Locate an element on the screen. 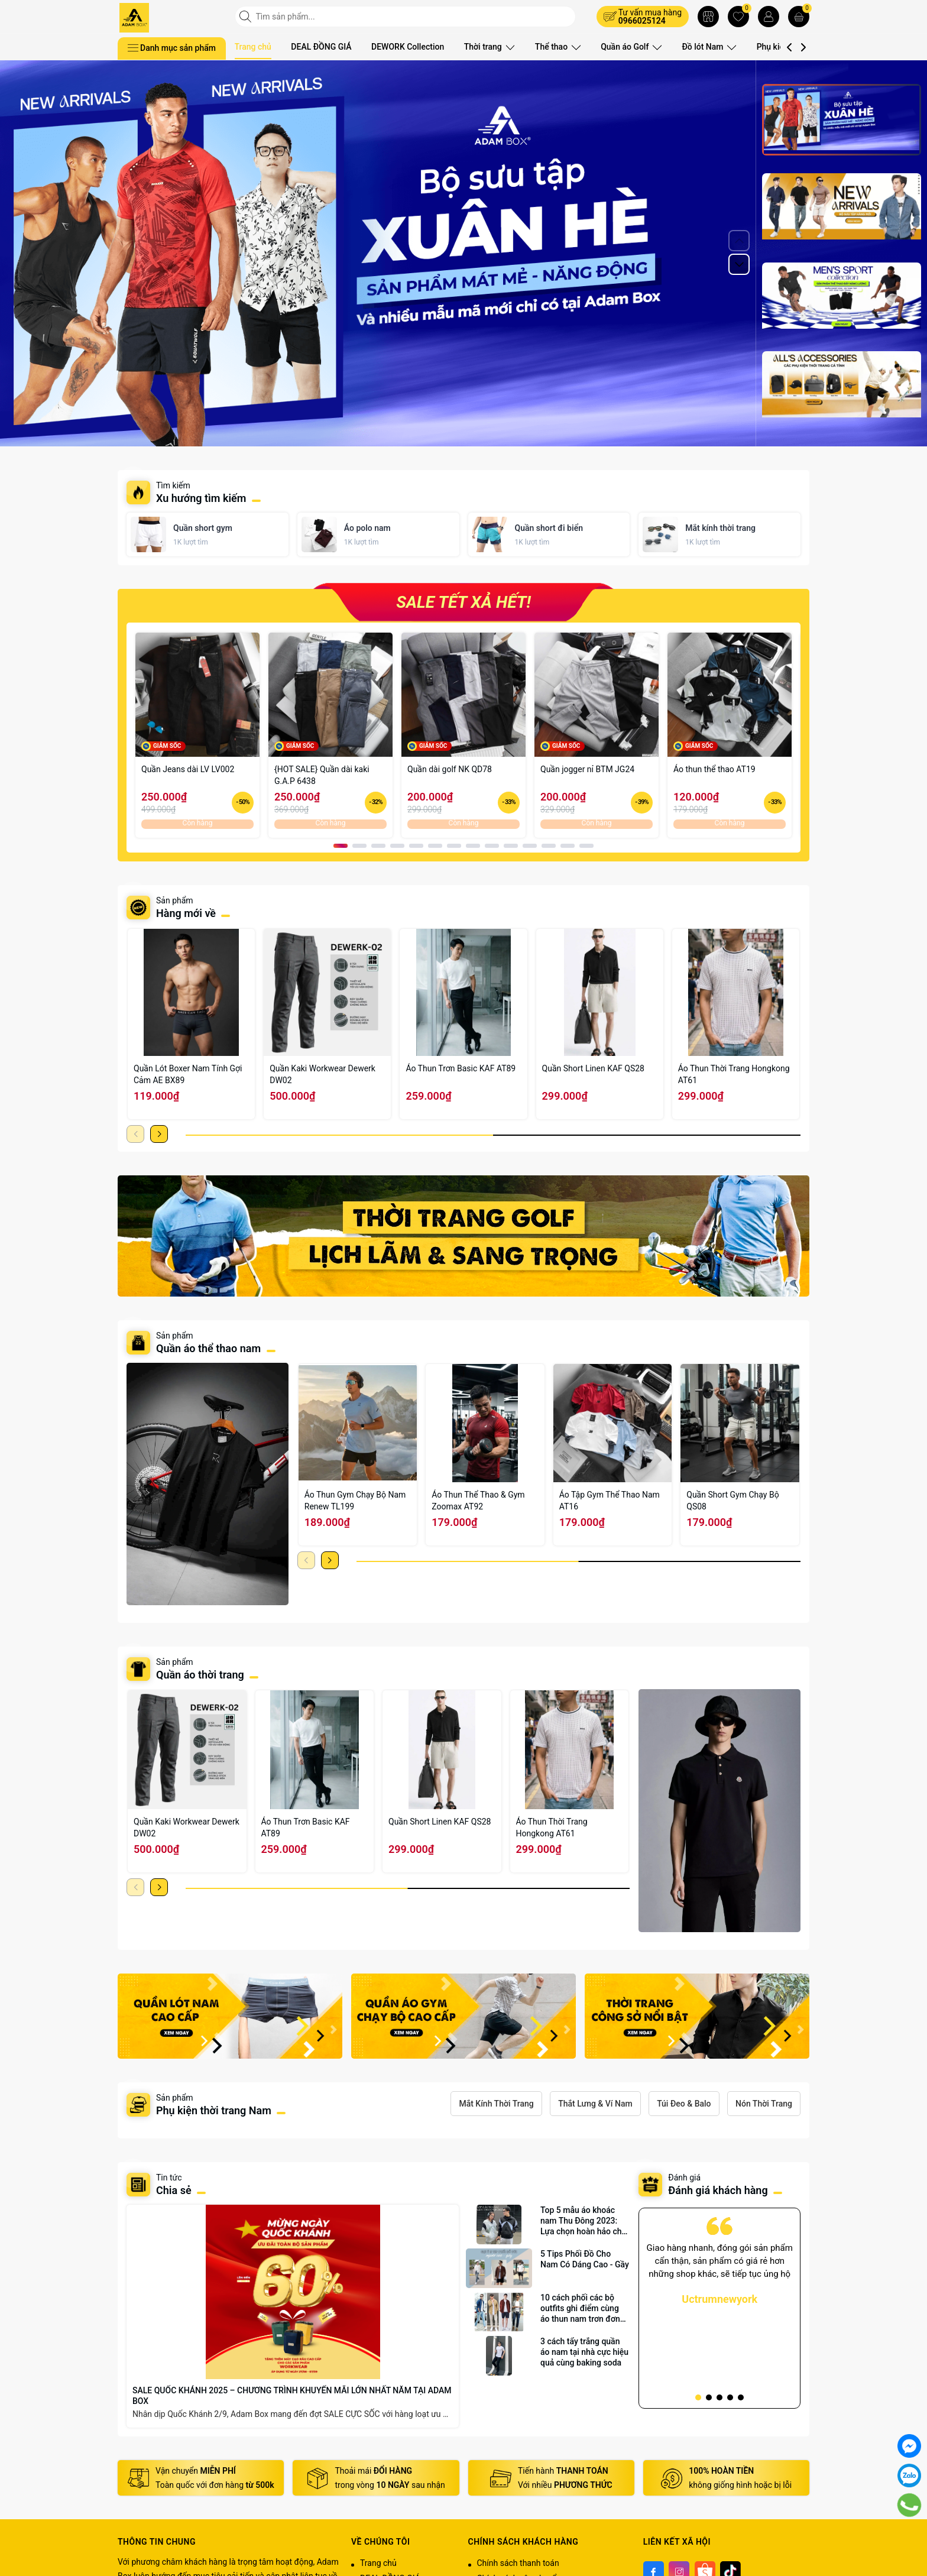 The width and height of the screenshot is (927, 2576). DEWORK Collection is located at coordinates (407, 46).